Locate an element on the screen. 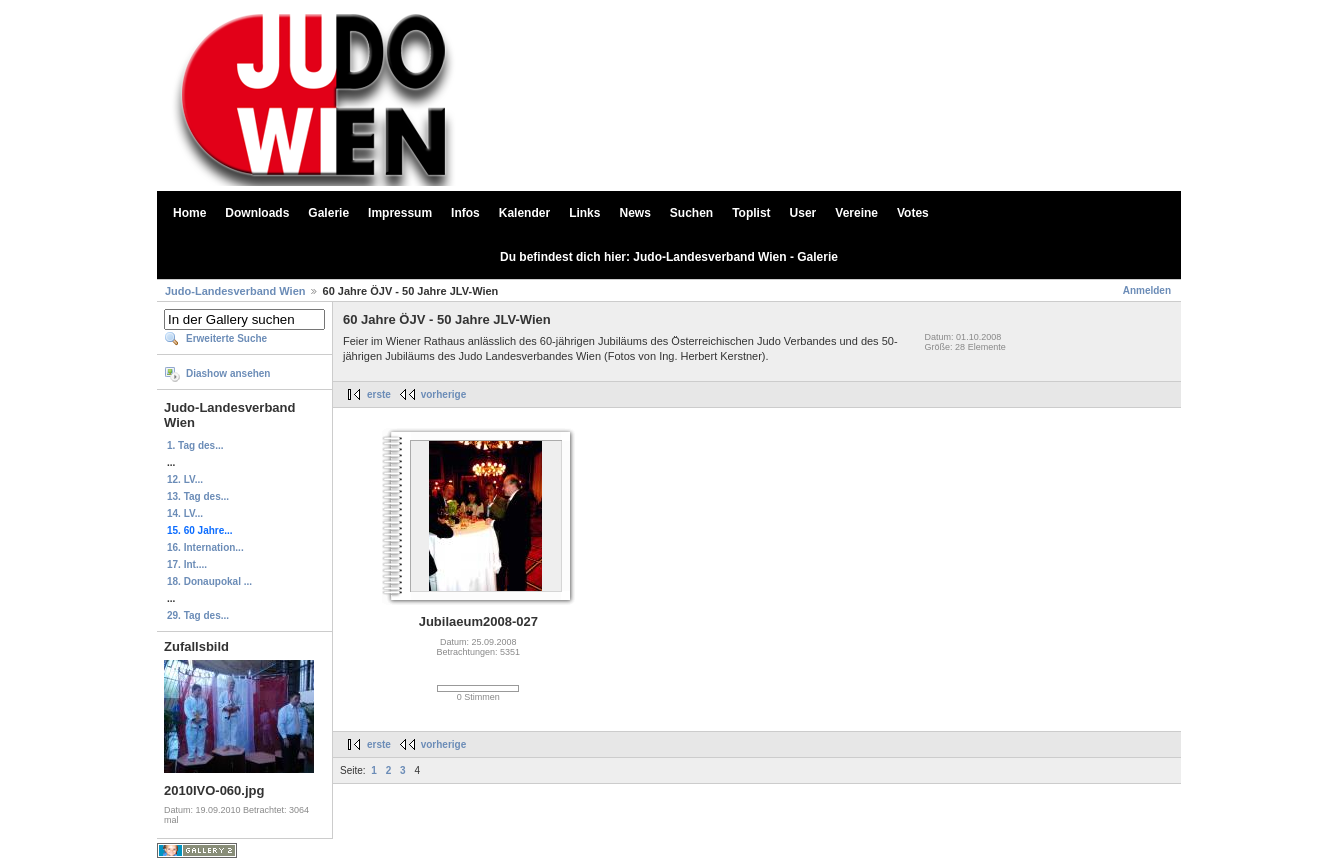 Image resolution: width=1338 pixels, height=860 pixels. Kalender is located at coordinates (524, 213).